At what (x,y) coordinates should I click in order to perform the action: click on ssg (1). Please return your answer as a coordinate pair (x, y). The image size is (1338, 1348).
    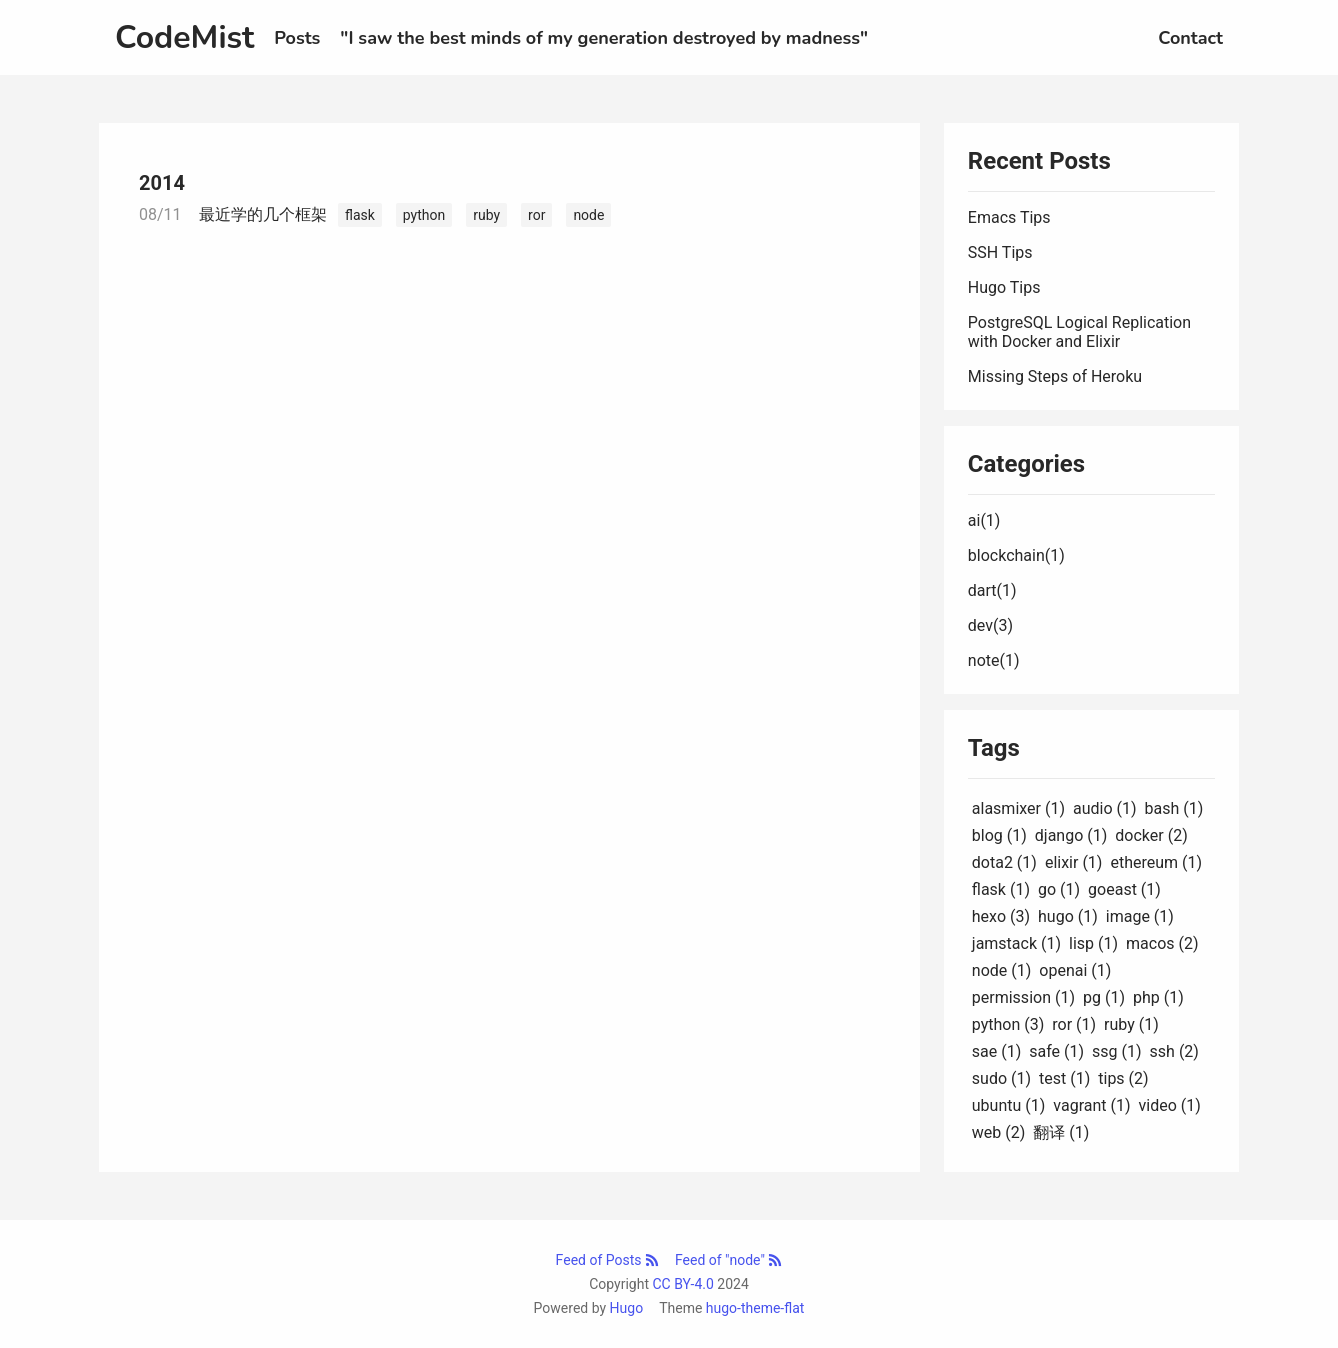
    Looking at the image, I should click on (1117, 1051).